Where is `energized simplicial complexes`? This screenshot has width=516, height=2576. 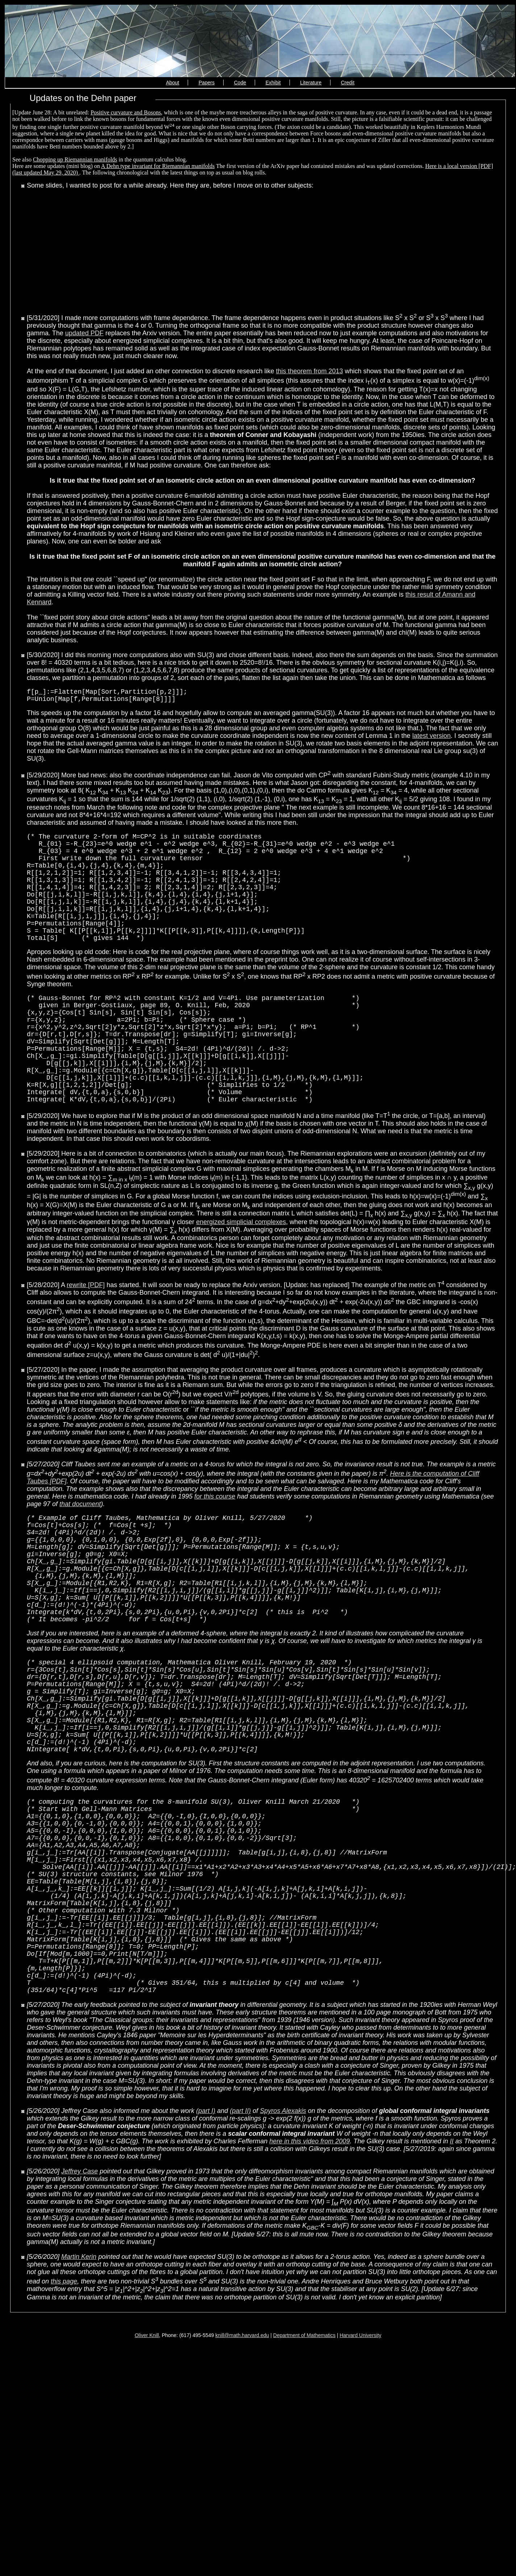
energized simplicial complexes is located at coordinates (241, 1268).